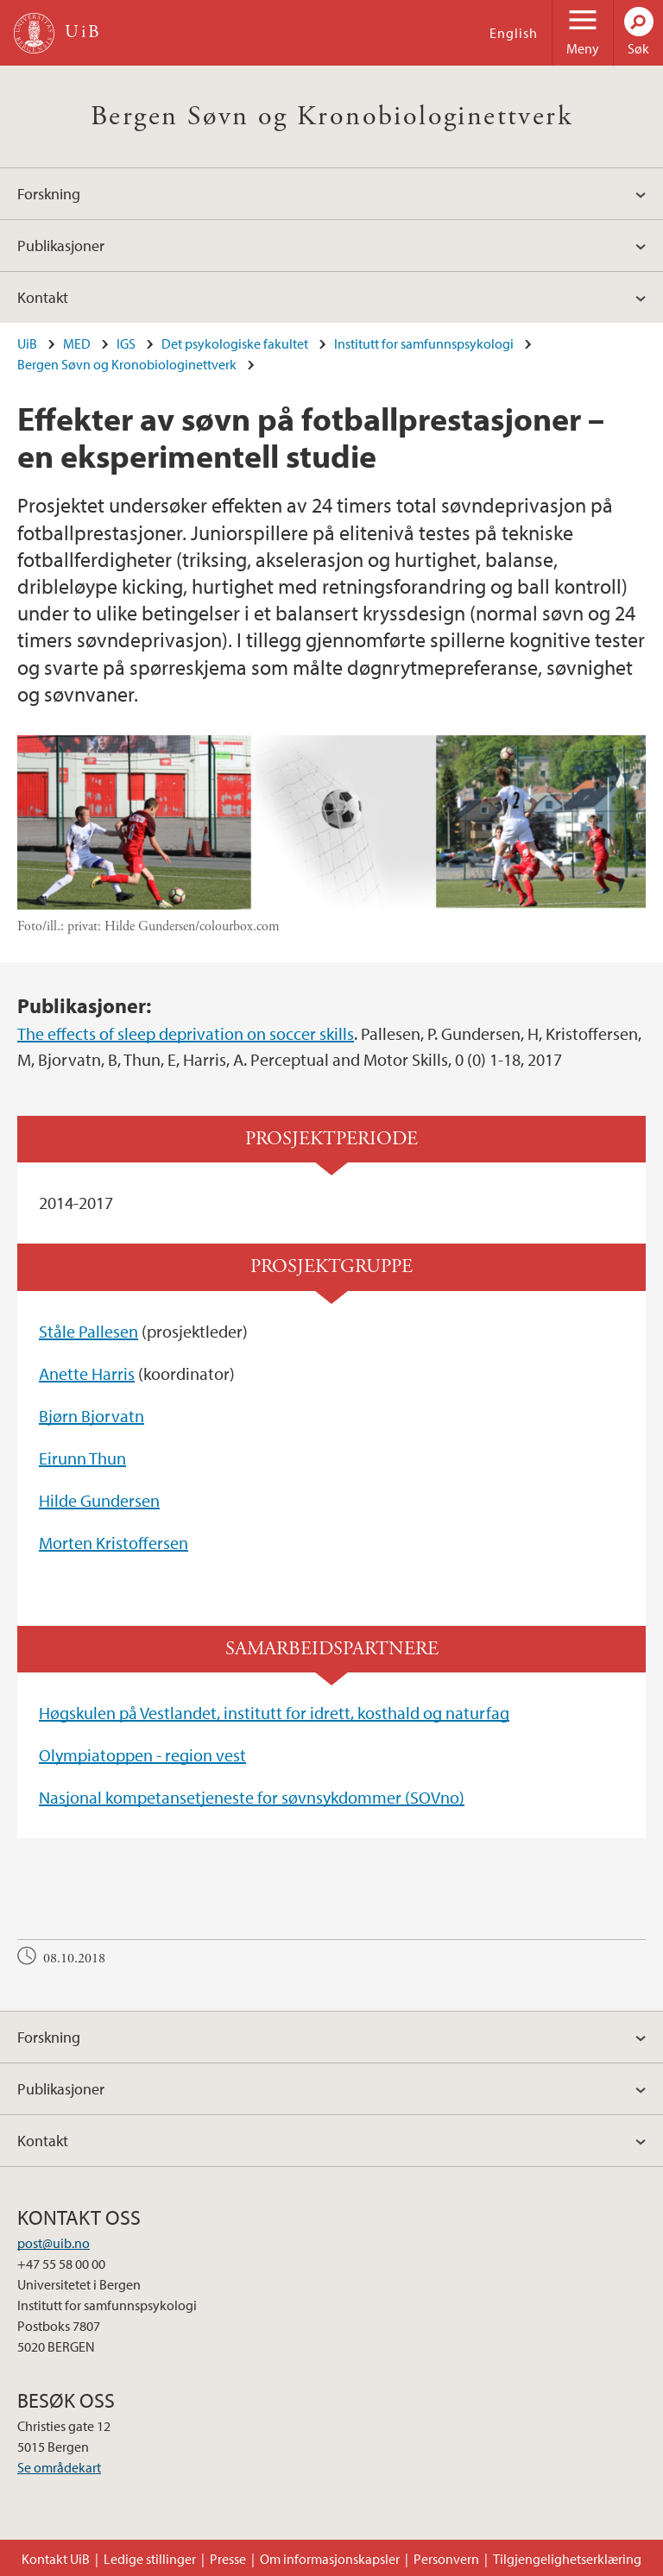 The height and width of the screenshot is (2576, 663). What do you see at coordinates (446, 2558) in the screenshot?
I see `Personvern` at bounding box center [446, 2558].